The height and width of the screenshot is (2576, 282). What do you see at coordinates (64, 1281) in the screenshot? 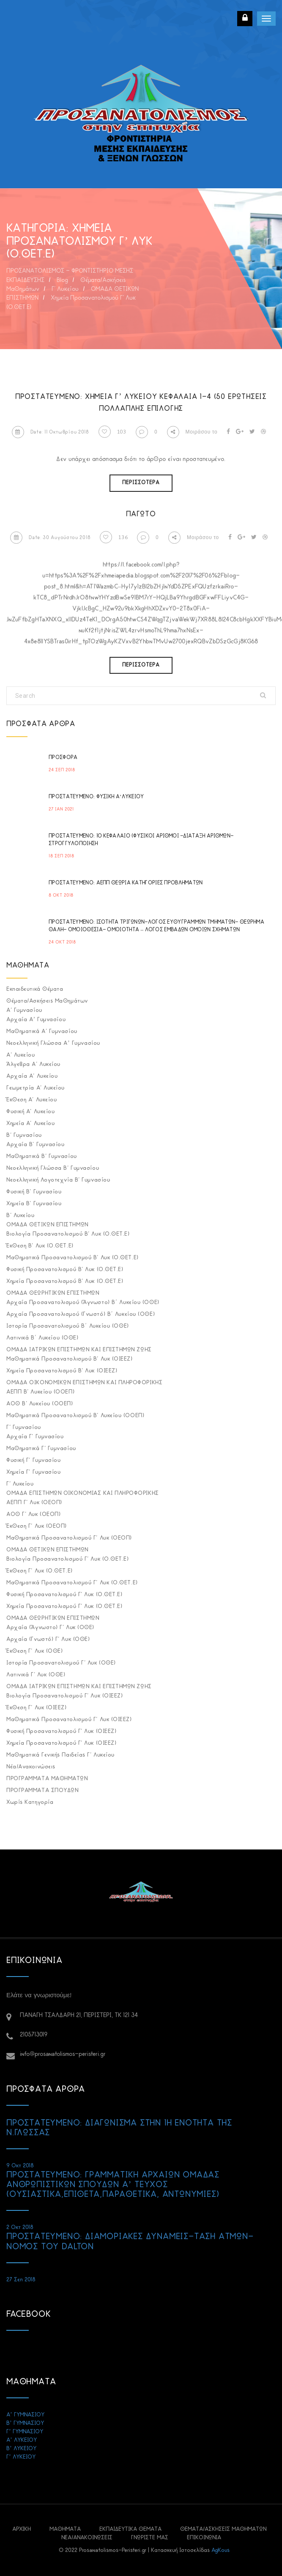
I see `Χημεία Προσανατολισμού Β' Λυκ (Ο.ΘΕΤ.Ε)` at bounding box center [64, 1281].